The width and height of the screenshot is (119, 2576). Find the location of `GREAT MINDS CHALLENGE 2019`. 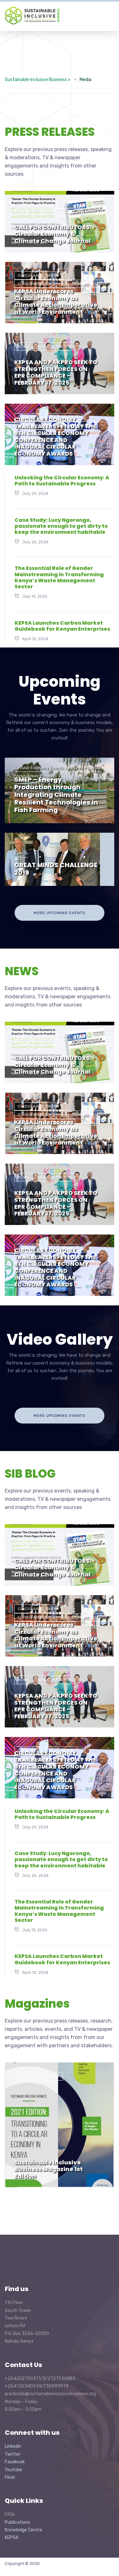

GREAT MINDS CHALLENGE 2019 is located at coordinates (55, 869).